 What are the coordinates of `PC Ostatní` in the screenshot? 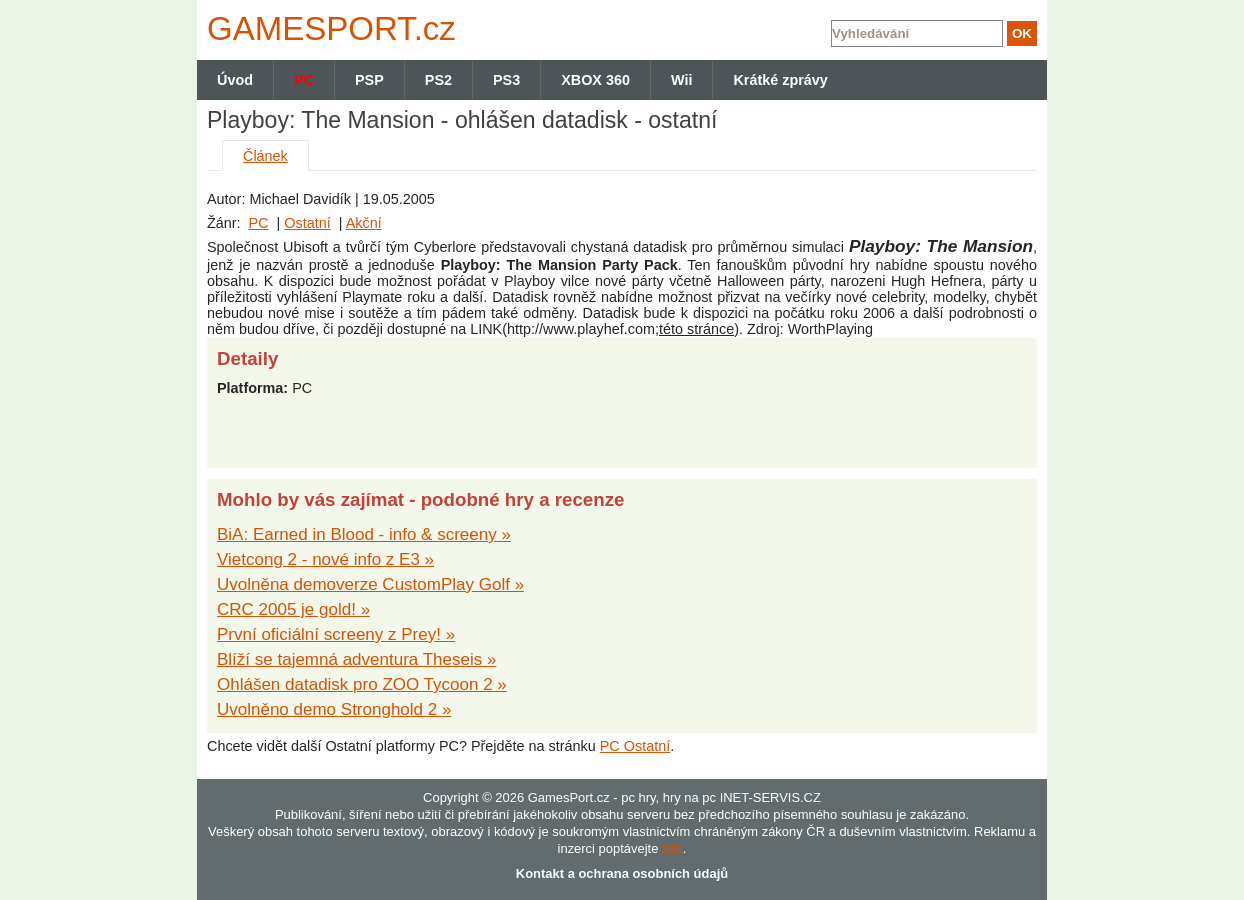 It's located at (635, 746).